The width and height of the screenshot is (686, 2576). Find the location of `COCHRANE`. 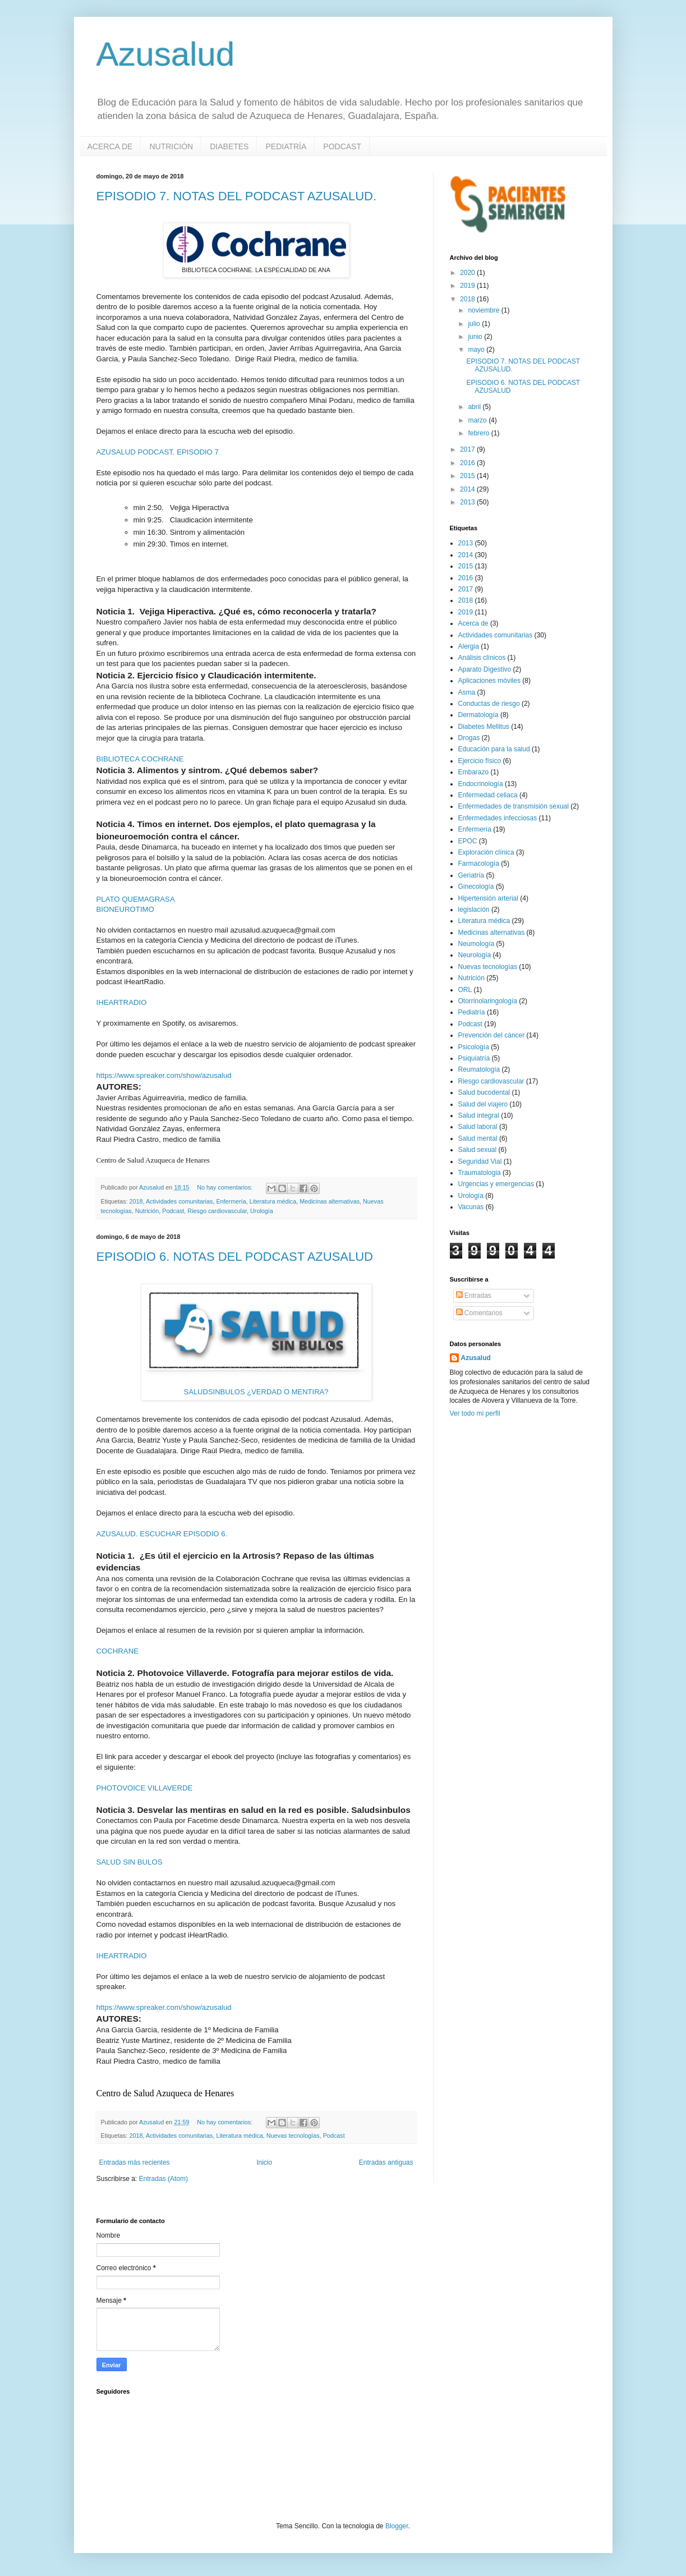

COCHRANE is located at coordinates (117, 1651).